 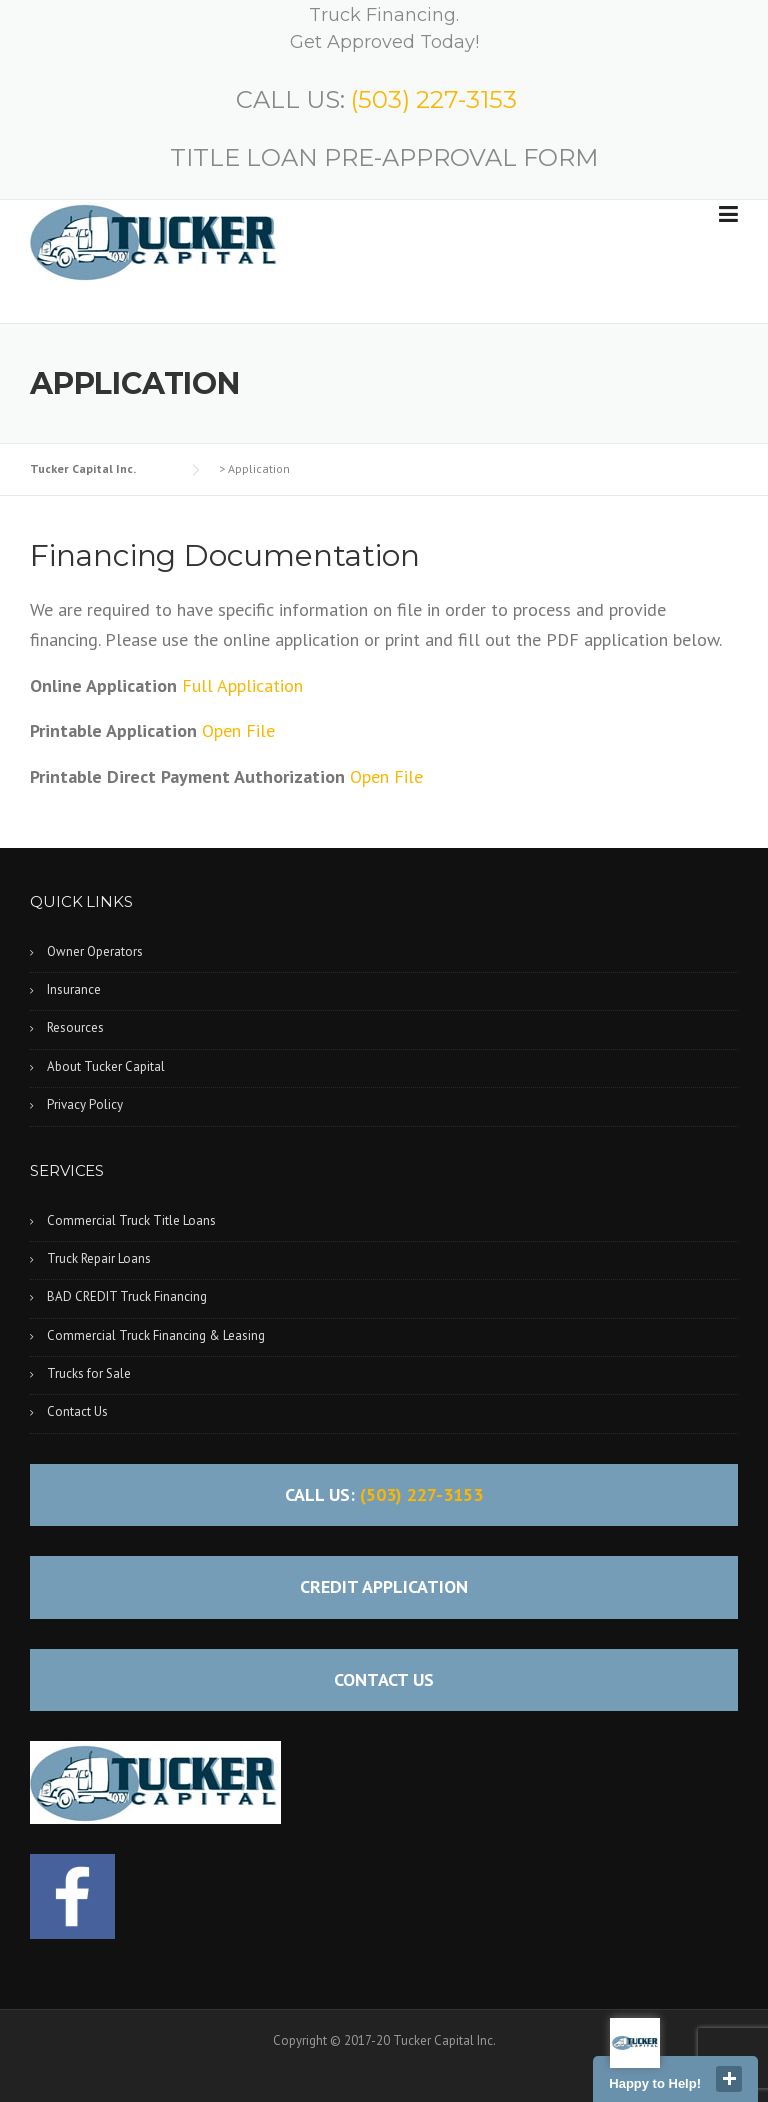 I want to click on Privacy Policy, so click(x=85, y=1104).